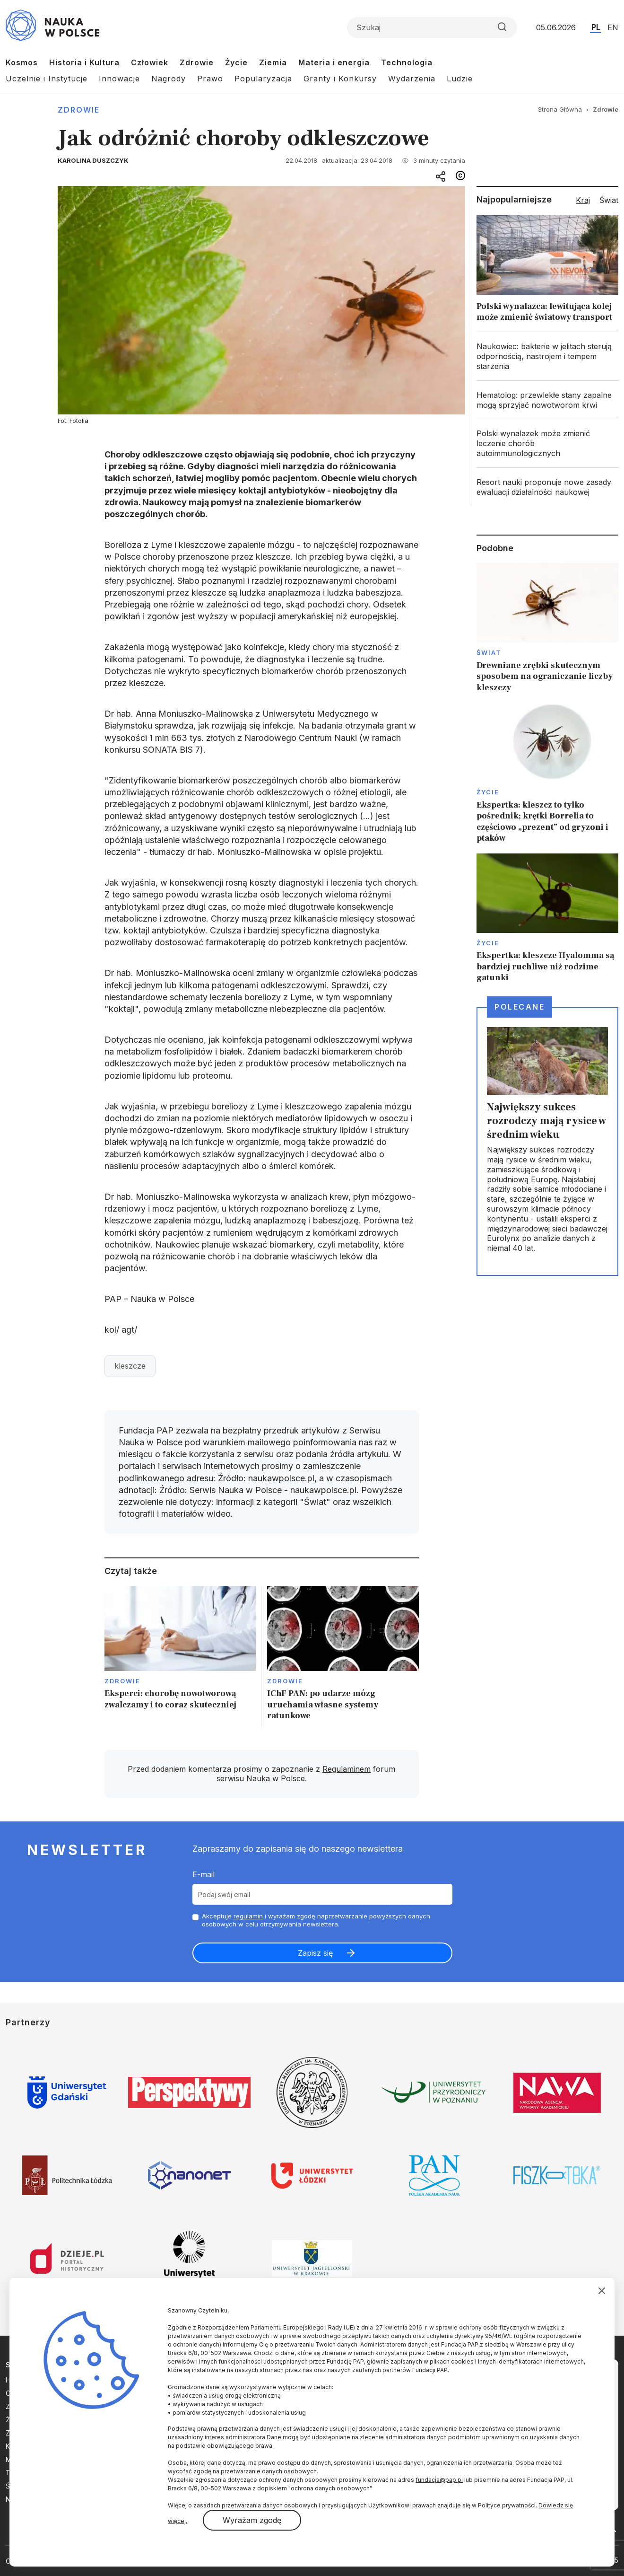  I want to click on E-mail, so click(203, 1874).